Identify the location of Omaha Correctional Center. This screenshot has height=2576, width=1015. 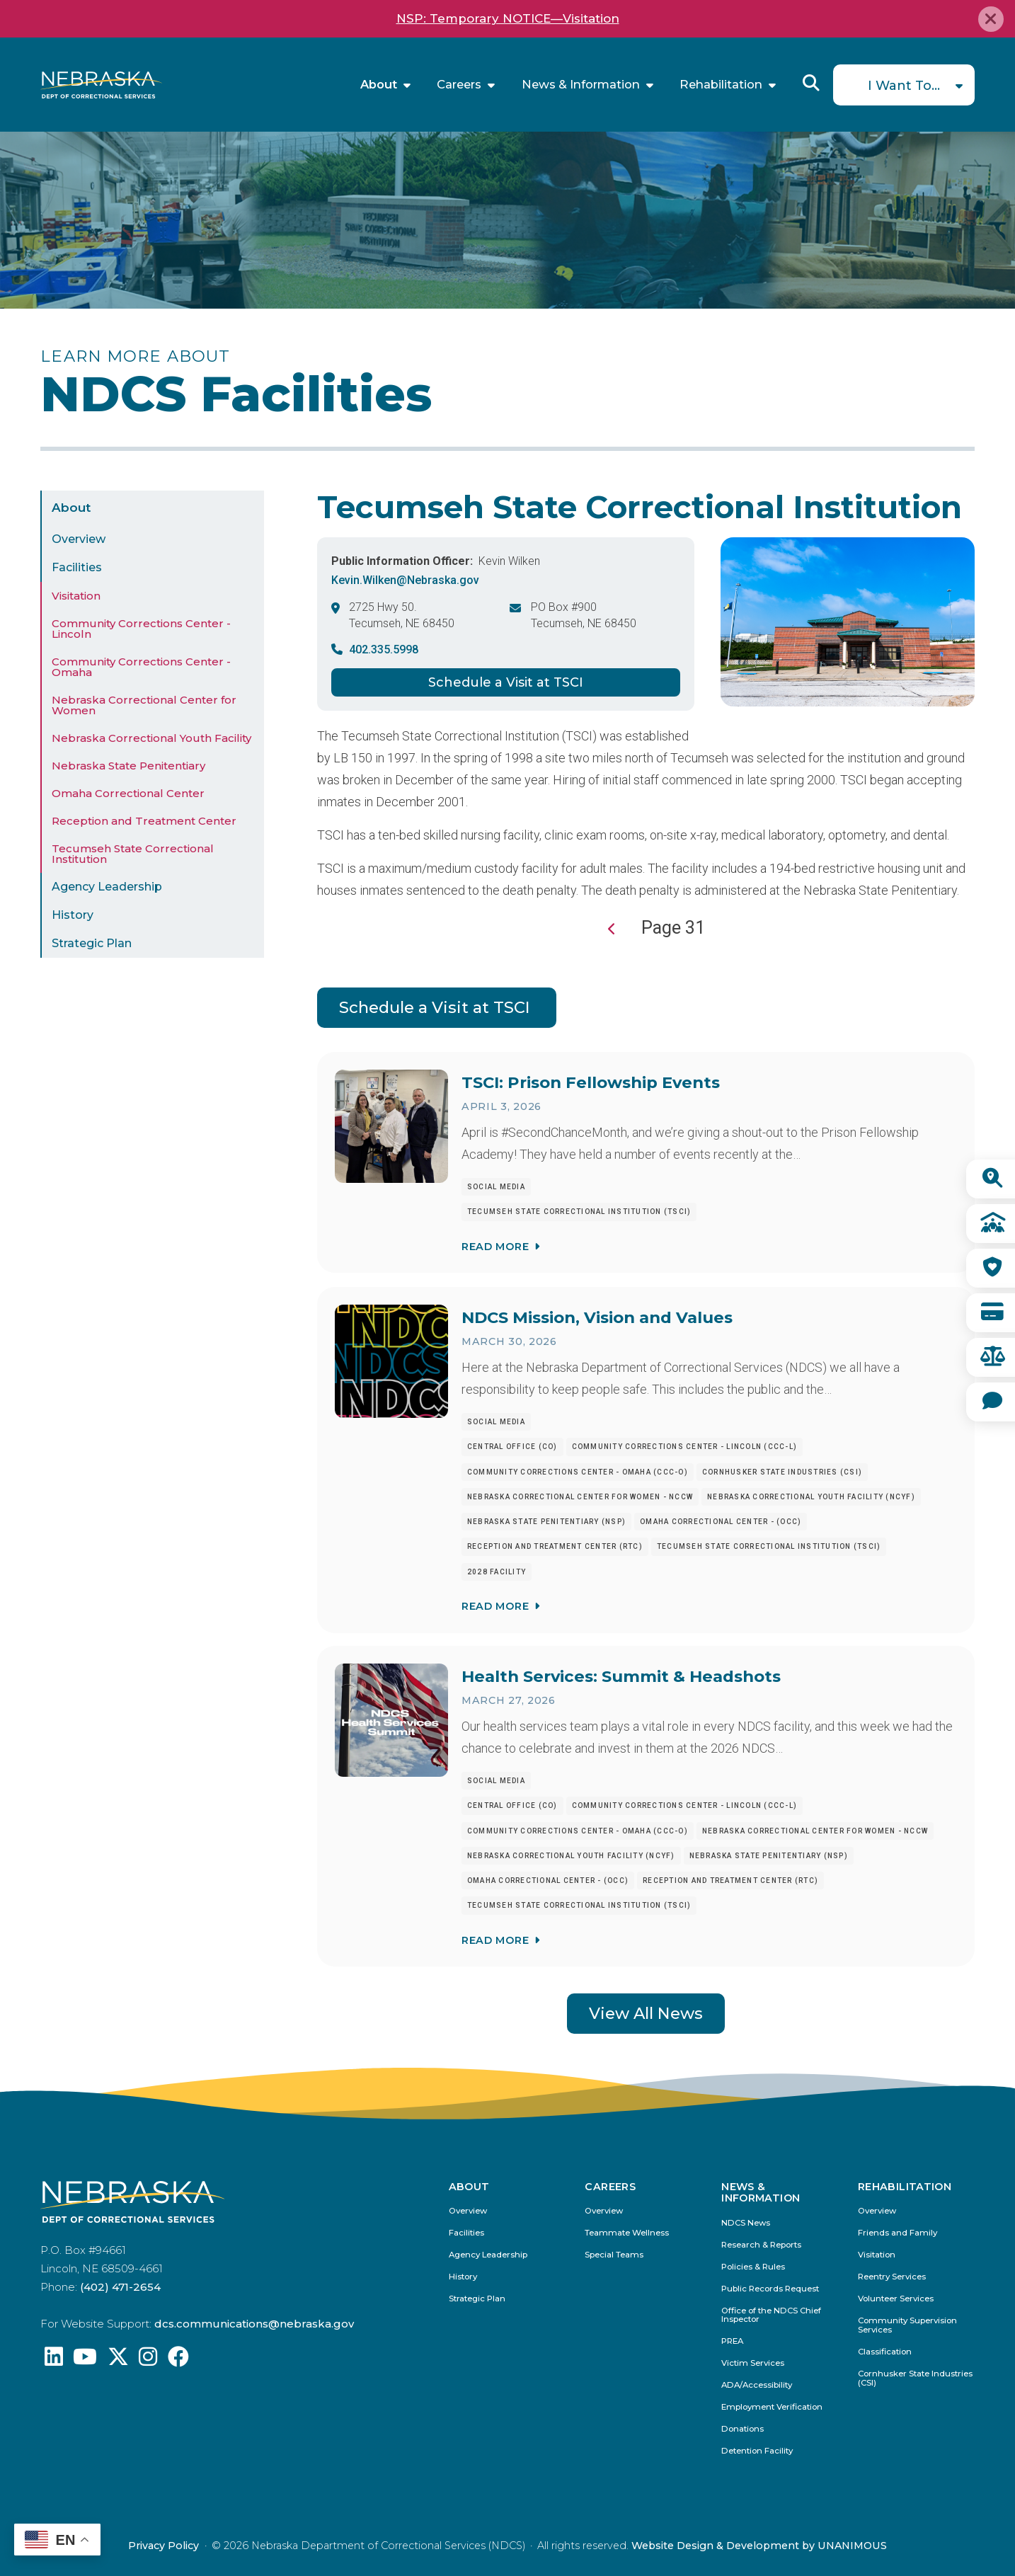
(128, 793).